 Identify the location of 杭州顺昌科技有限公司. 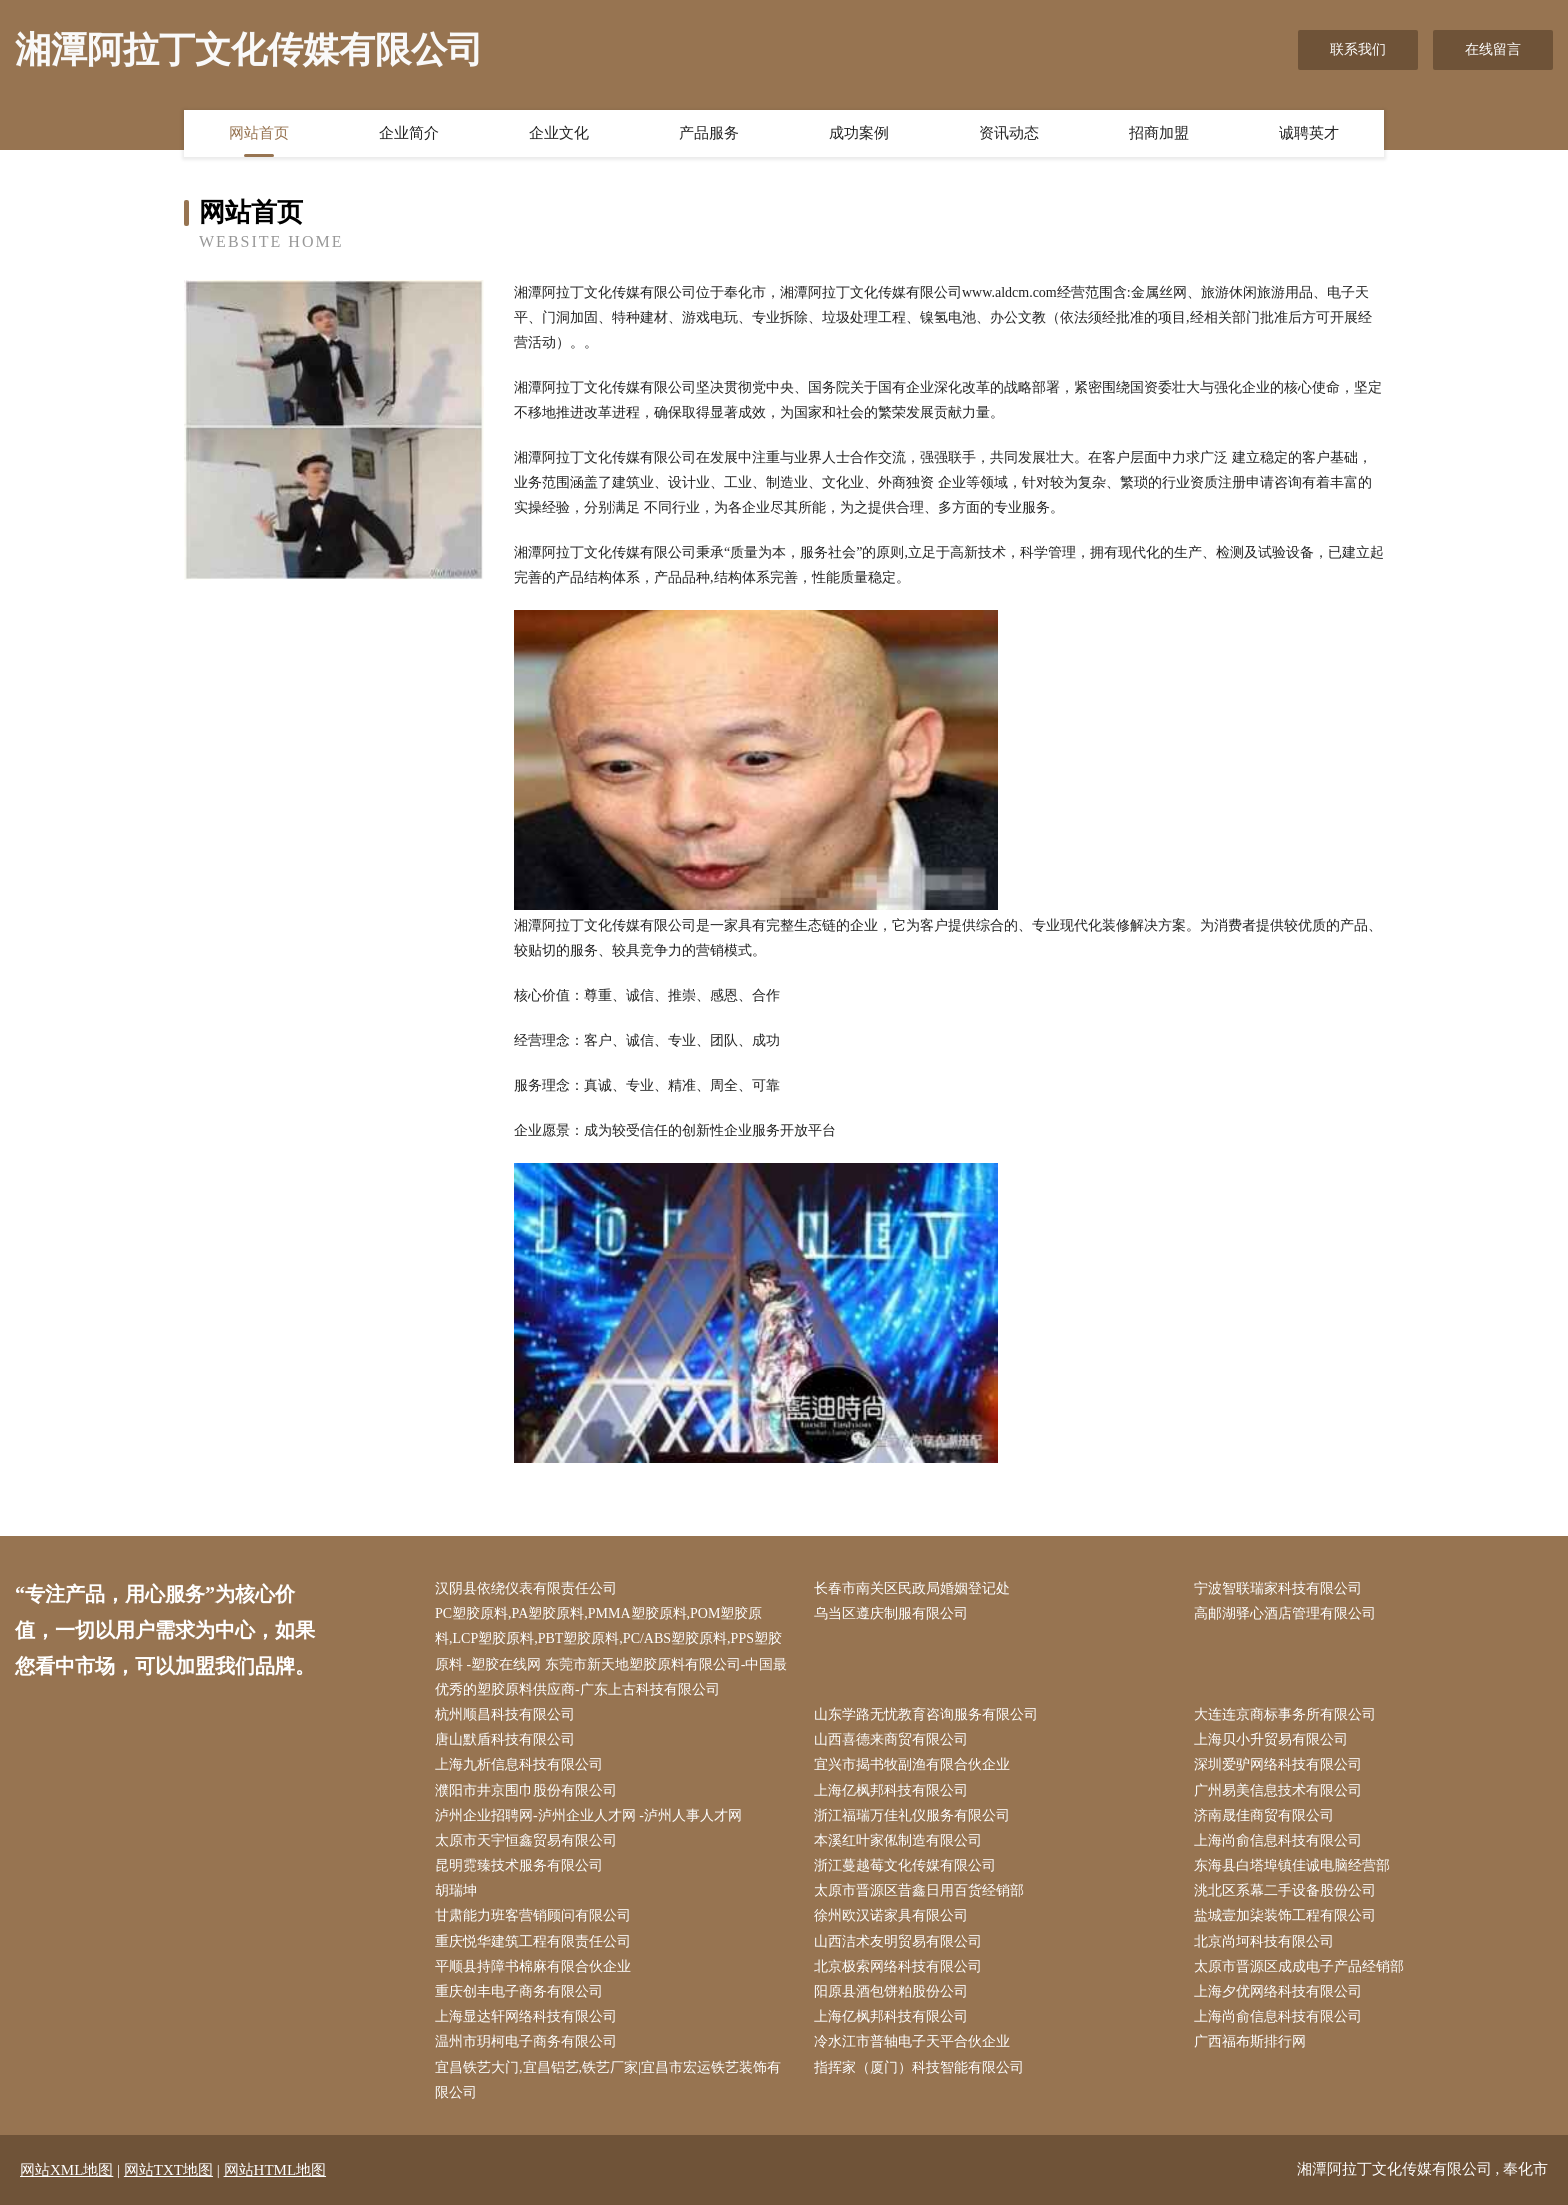
(505, 1714).